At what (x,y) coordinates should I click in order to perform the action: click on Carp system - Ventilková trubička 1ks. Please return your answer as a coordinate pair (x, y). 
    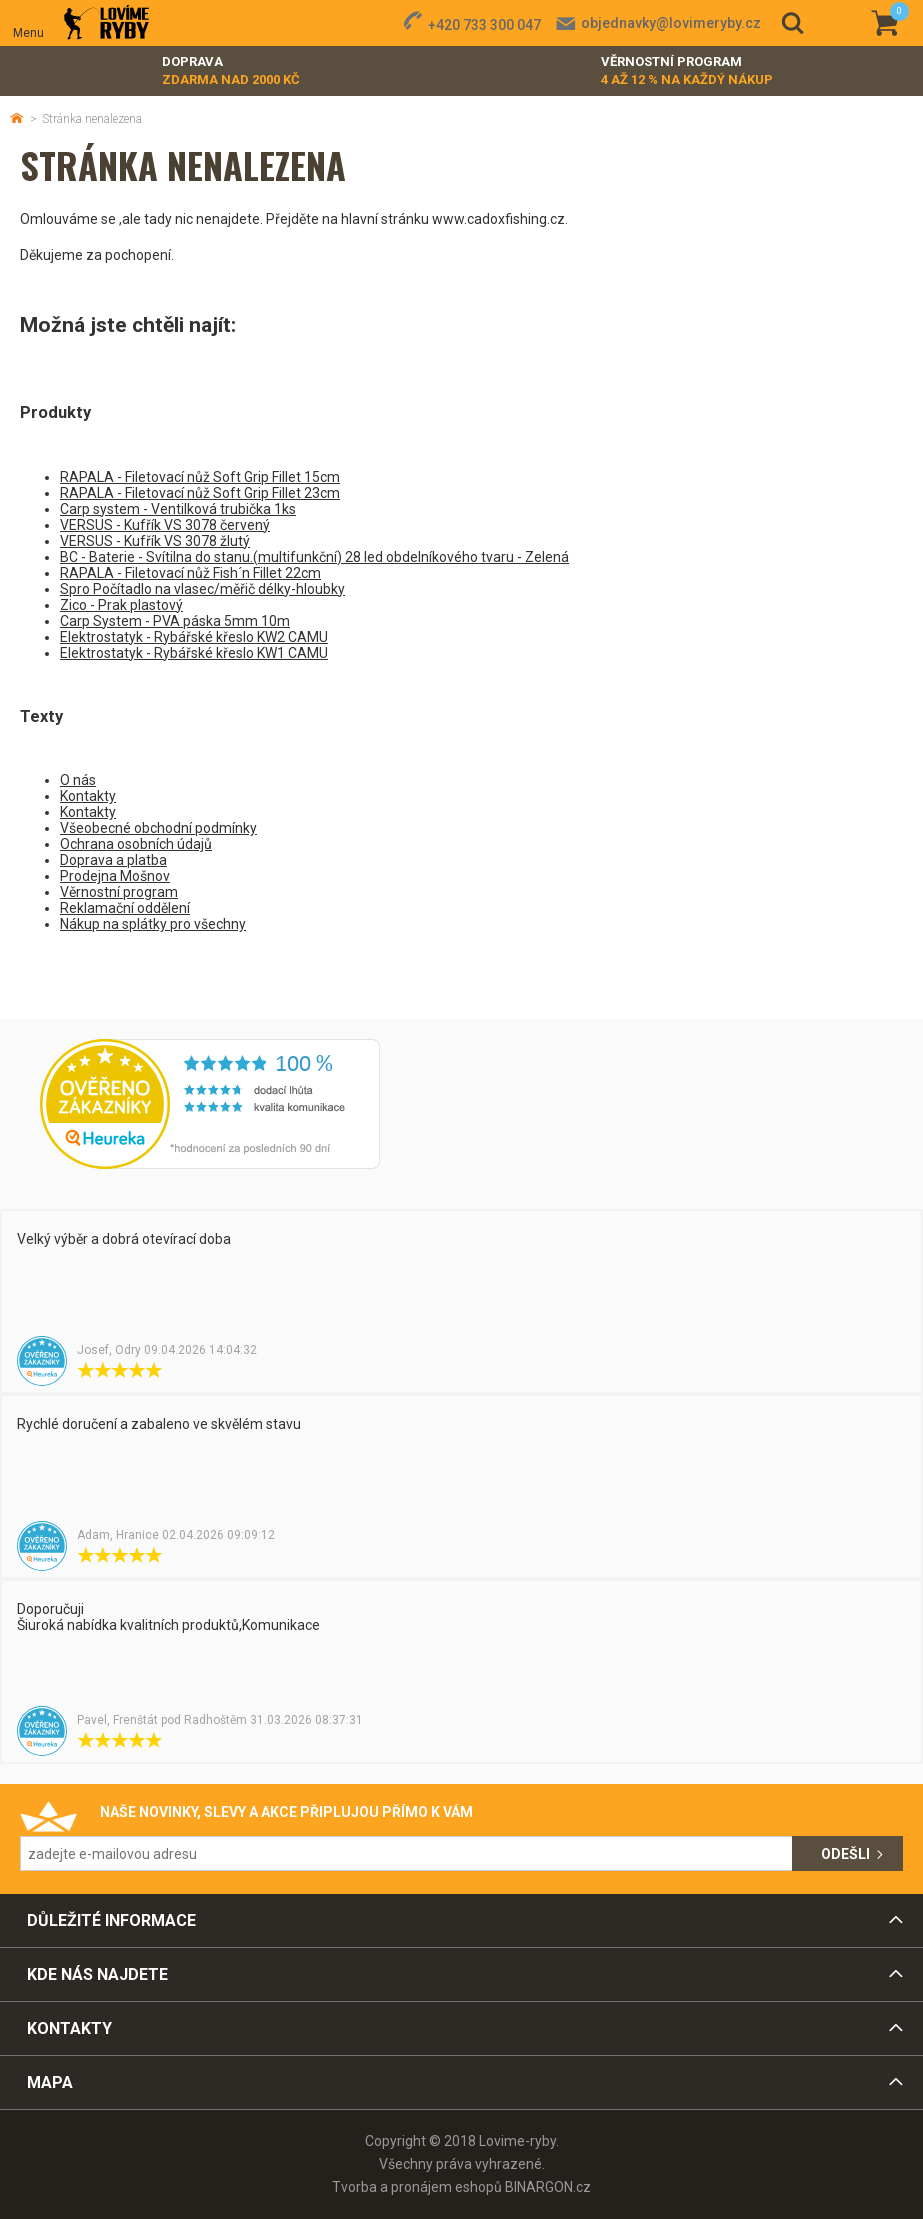
    Looking at the image, I should click on (178, 509).